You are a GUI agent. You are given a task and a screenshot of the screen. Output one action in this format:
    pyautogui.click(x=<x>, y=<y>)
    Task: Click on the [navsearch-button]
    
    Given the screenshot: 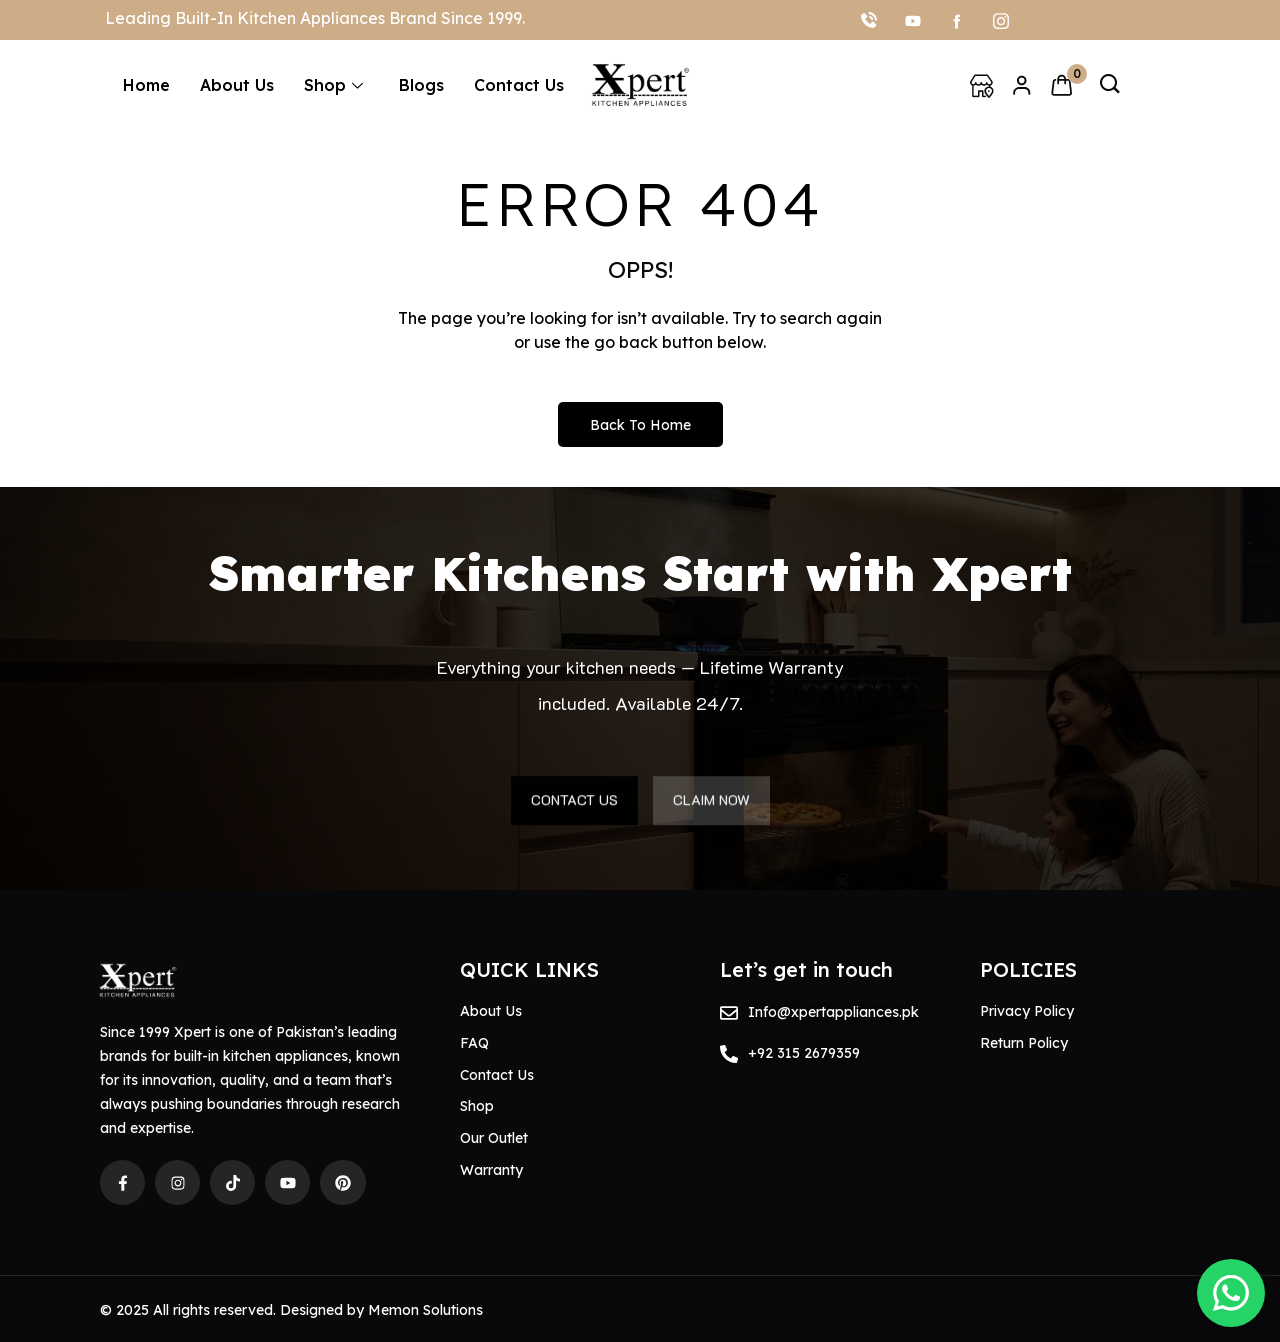 What is the action you would take?
    pyautogui.click(x=1110, y=85)
    